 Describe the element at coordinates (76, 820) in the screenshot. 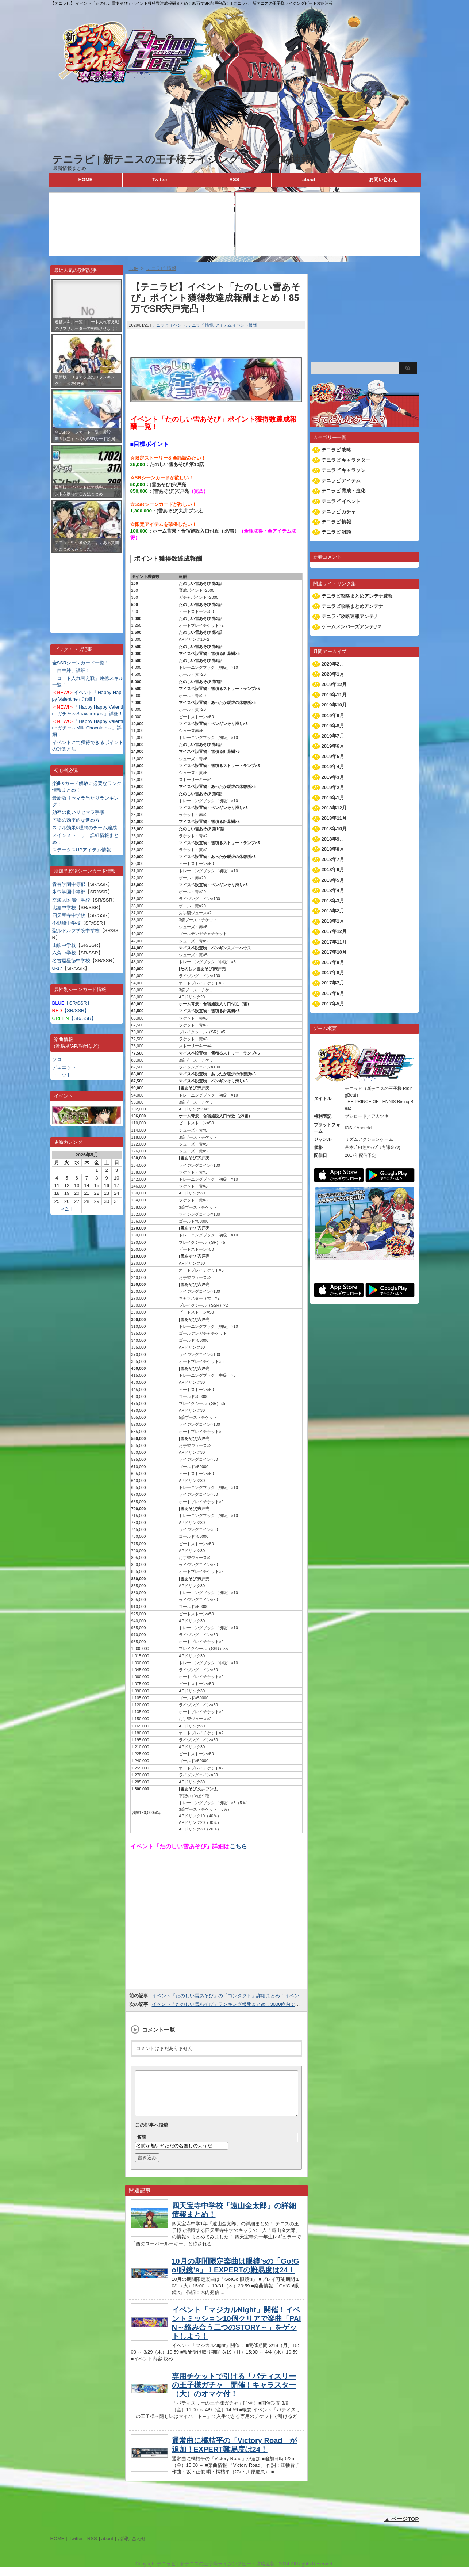

I see `序盤の効率的な進め方` at that location.